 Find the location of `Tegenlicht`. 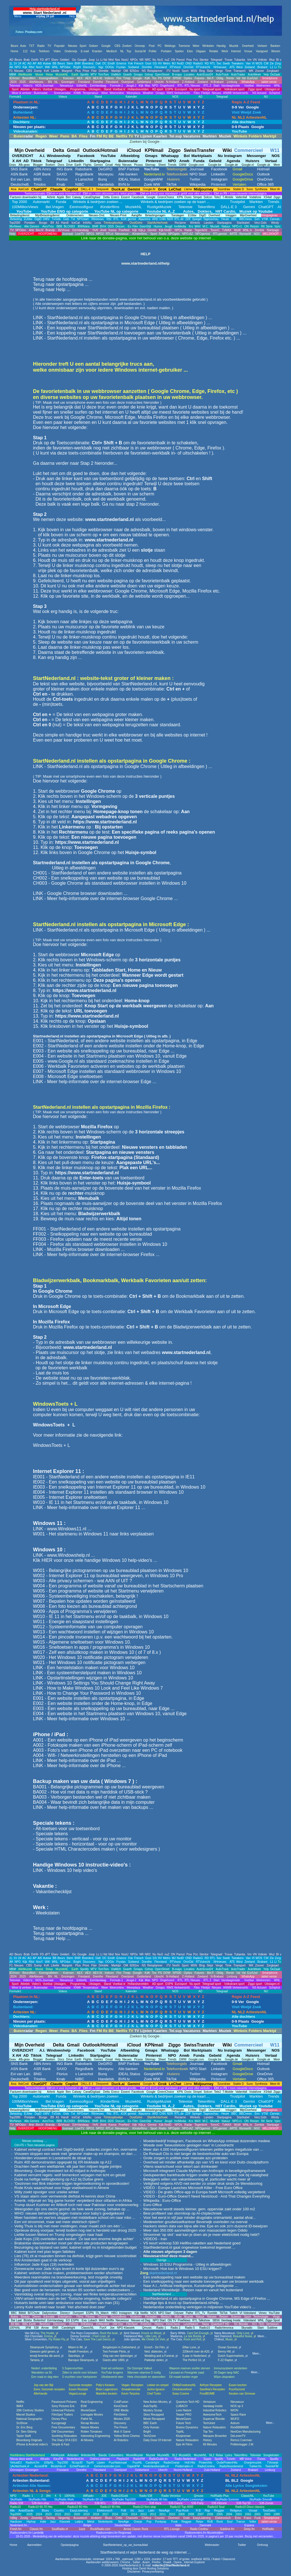

Tegenlicht is located at coordinates (200, 230).